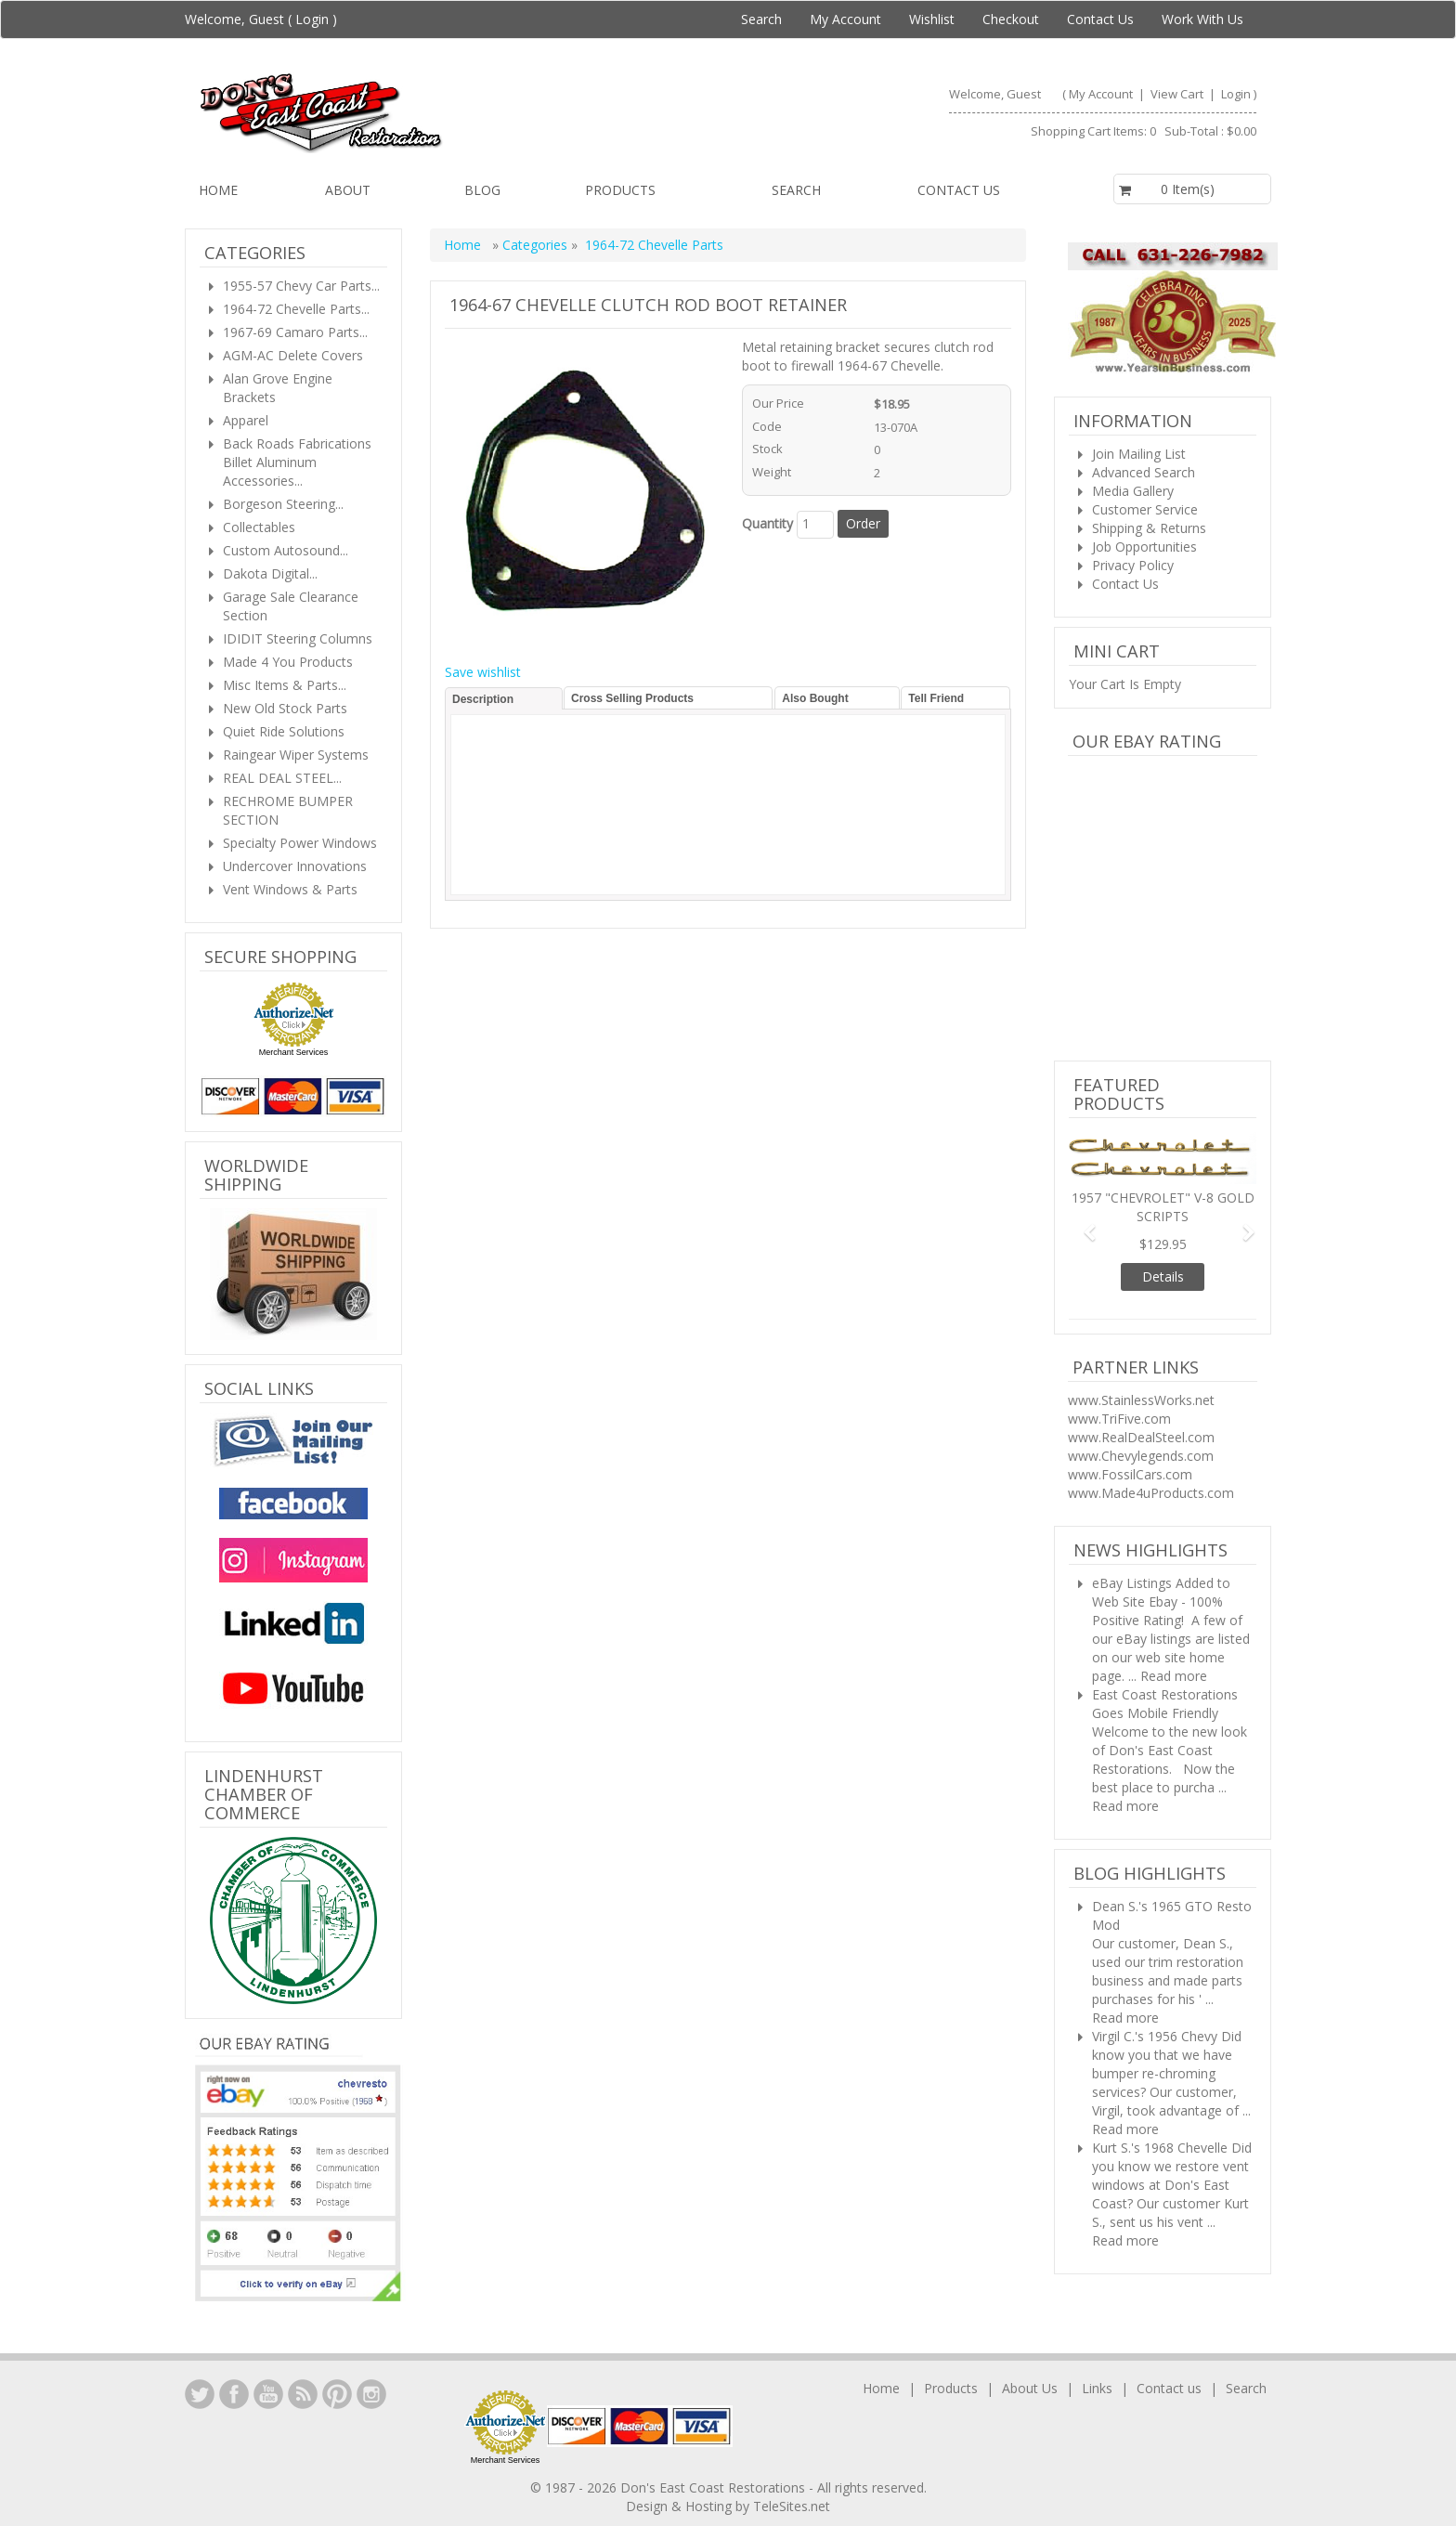 The image size is (1456, 2526). What do you see at coordinates (234, 2394) in the screenshot?
I see `Facebook` at bounding box center [234, 2394].